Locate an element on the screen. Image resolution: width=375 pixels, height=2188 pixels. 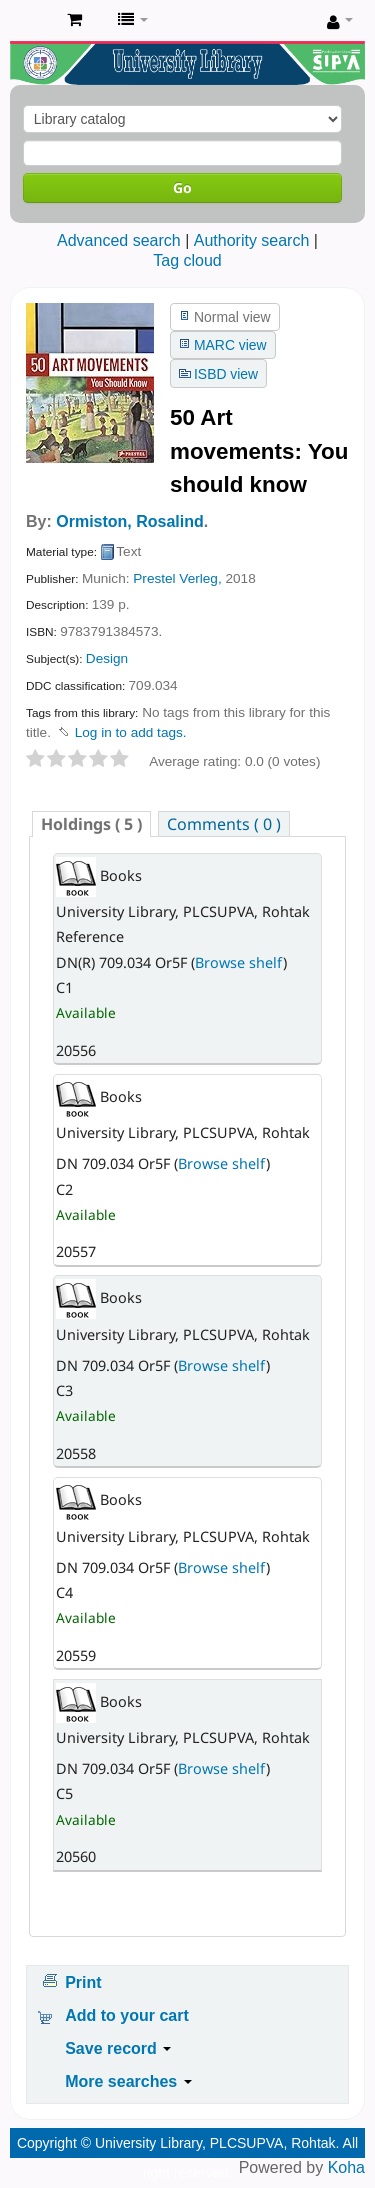
Save record is located at coordinates (118, 2048).